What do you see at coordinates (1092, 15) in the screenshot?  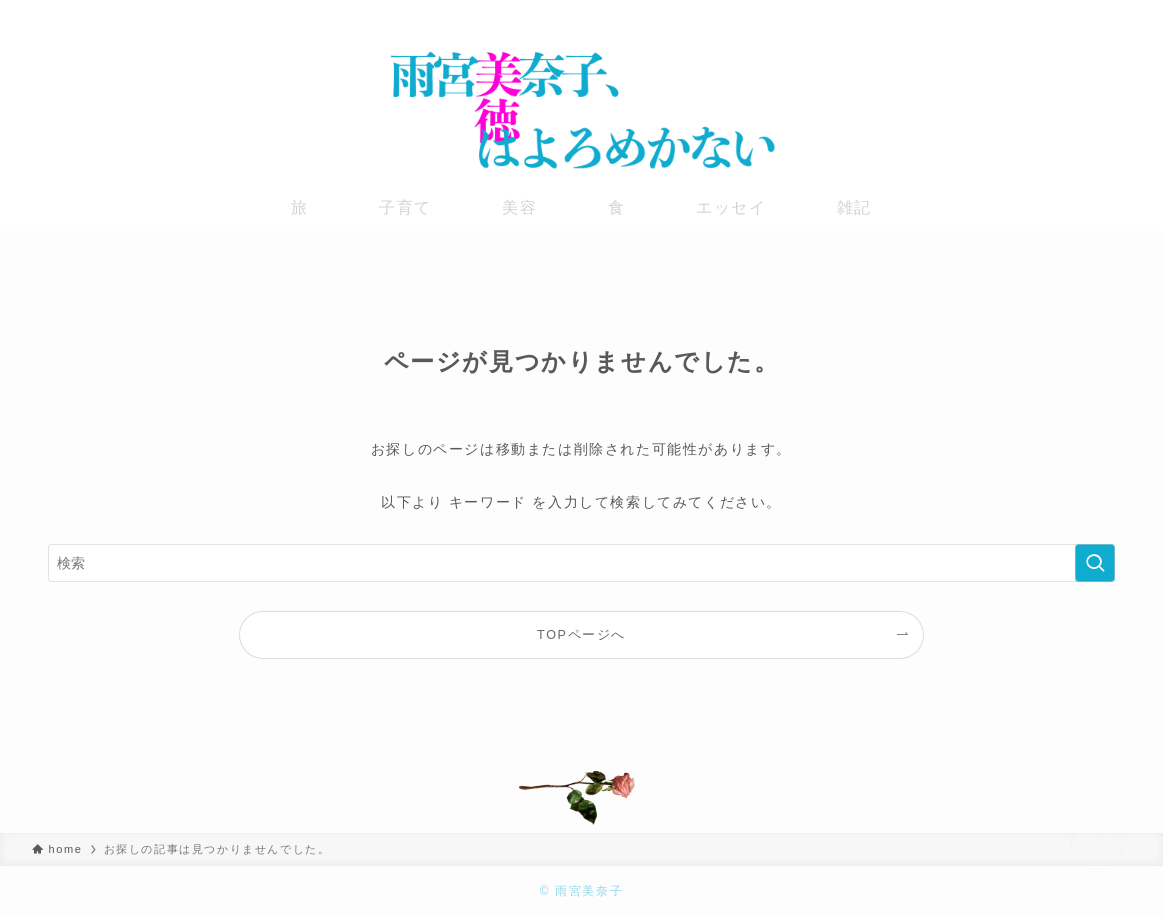 I see `[youtube]` at bounding box center [1092, 15].